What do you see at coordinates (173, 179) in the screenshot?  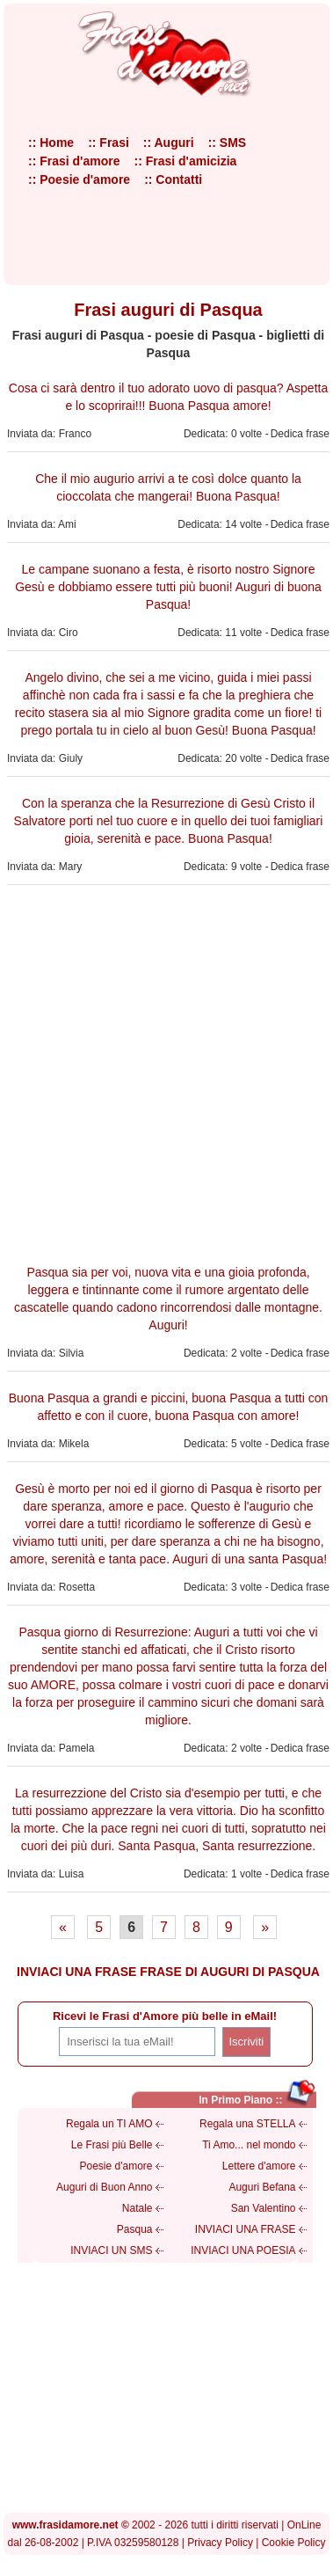 I see `:: Contatti` at bounding box center [173, 179].